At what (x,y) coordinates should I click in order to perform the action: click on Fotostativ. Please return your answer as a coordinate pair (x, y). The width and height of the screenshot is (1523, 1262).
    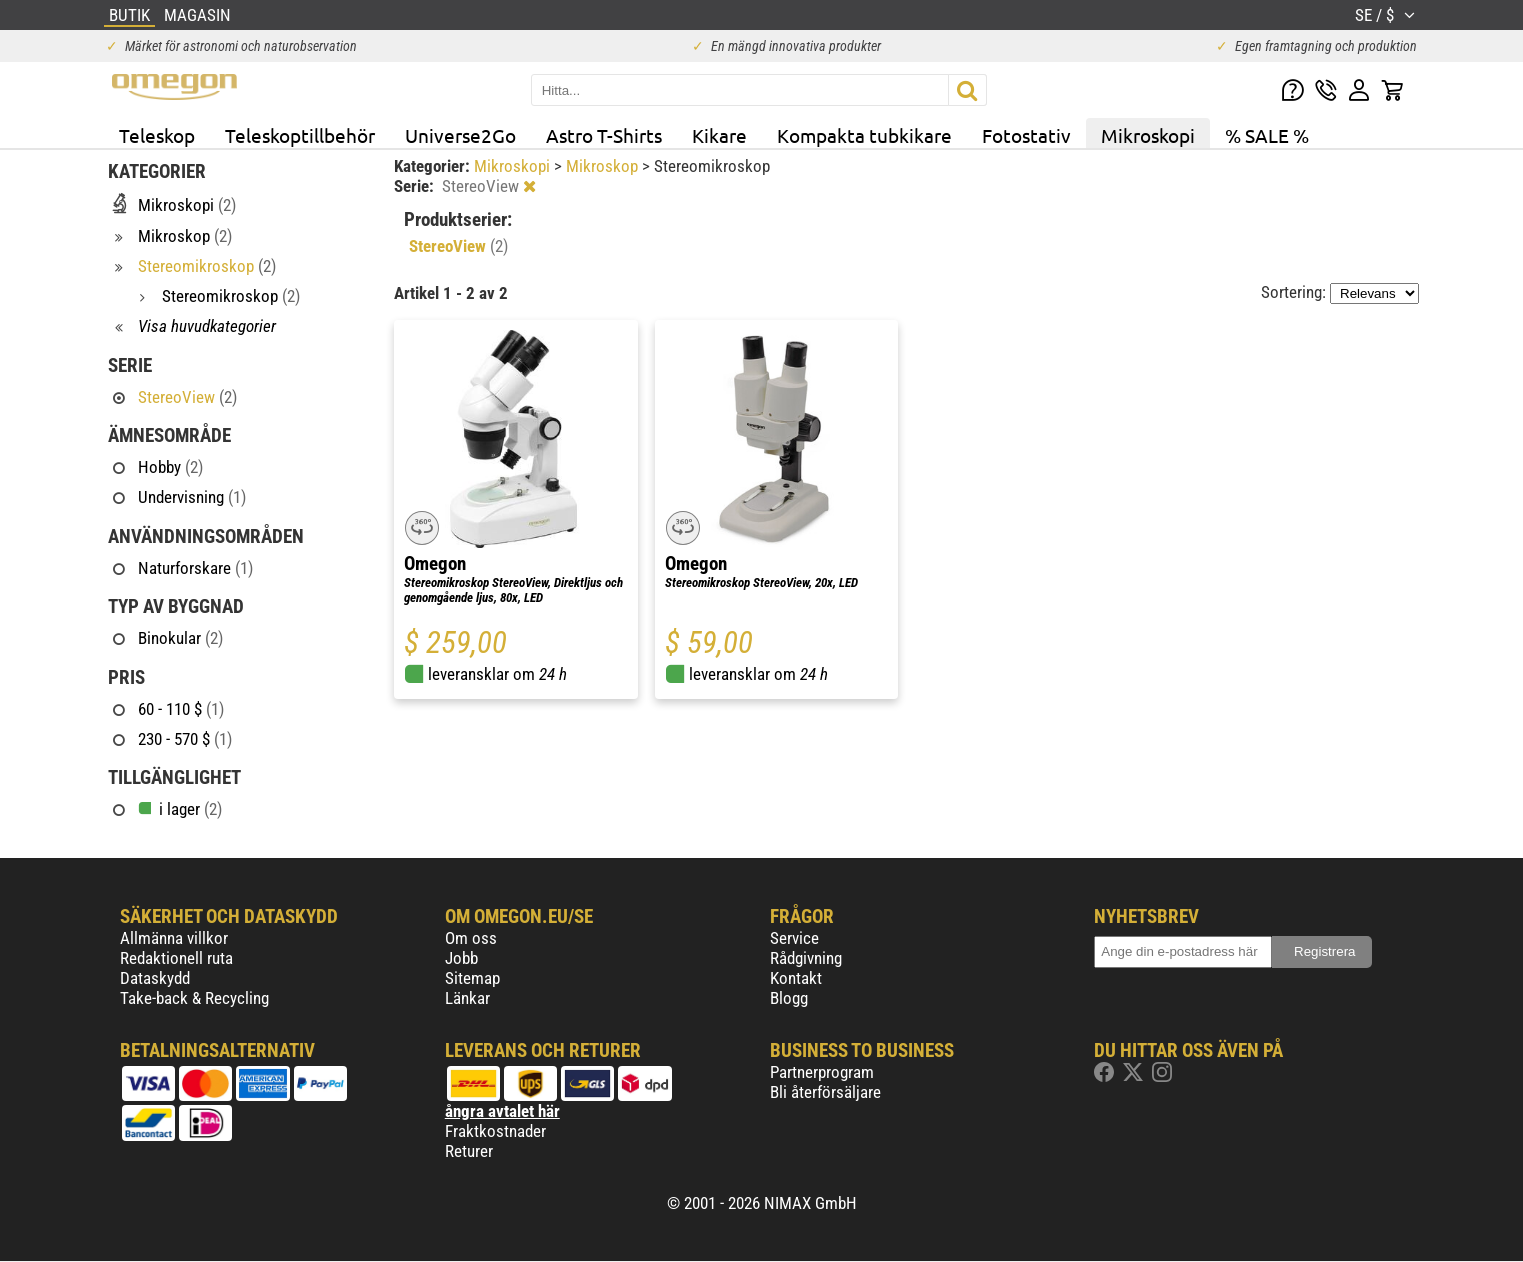
    Looking at the image, I should click on (1026, 135).